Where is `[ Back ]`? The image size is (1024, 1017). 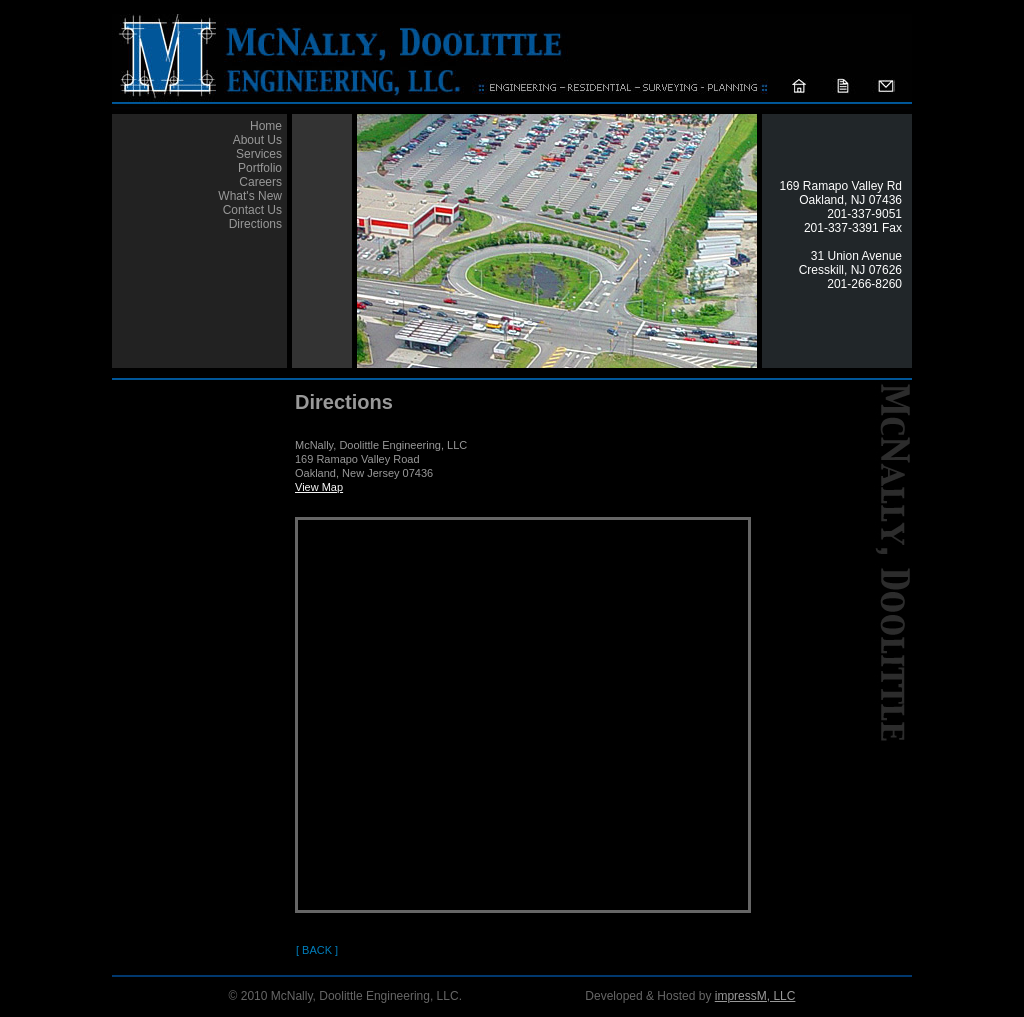 [ Back ] is located at coordinates (317, 950).